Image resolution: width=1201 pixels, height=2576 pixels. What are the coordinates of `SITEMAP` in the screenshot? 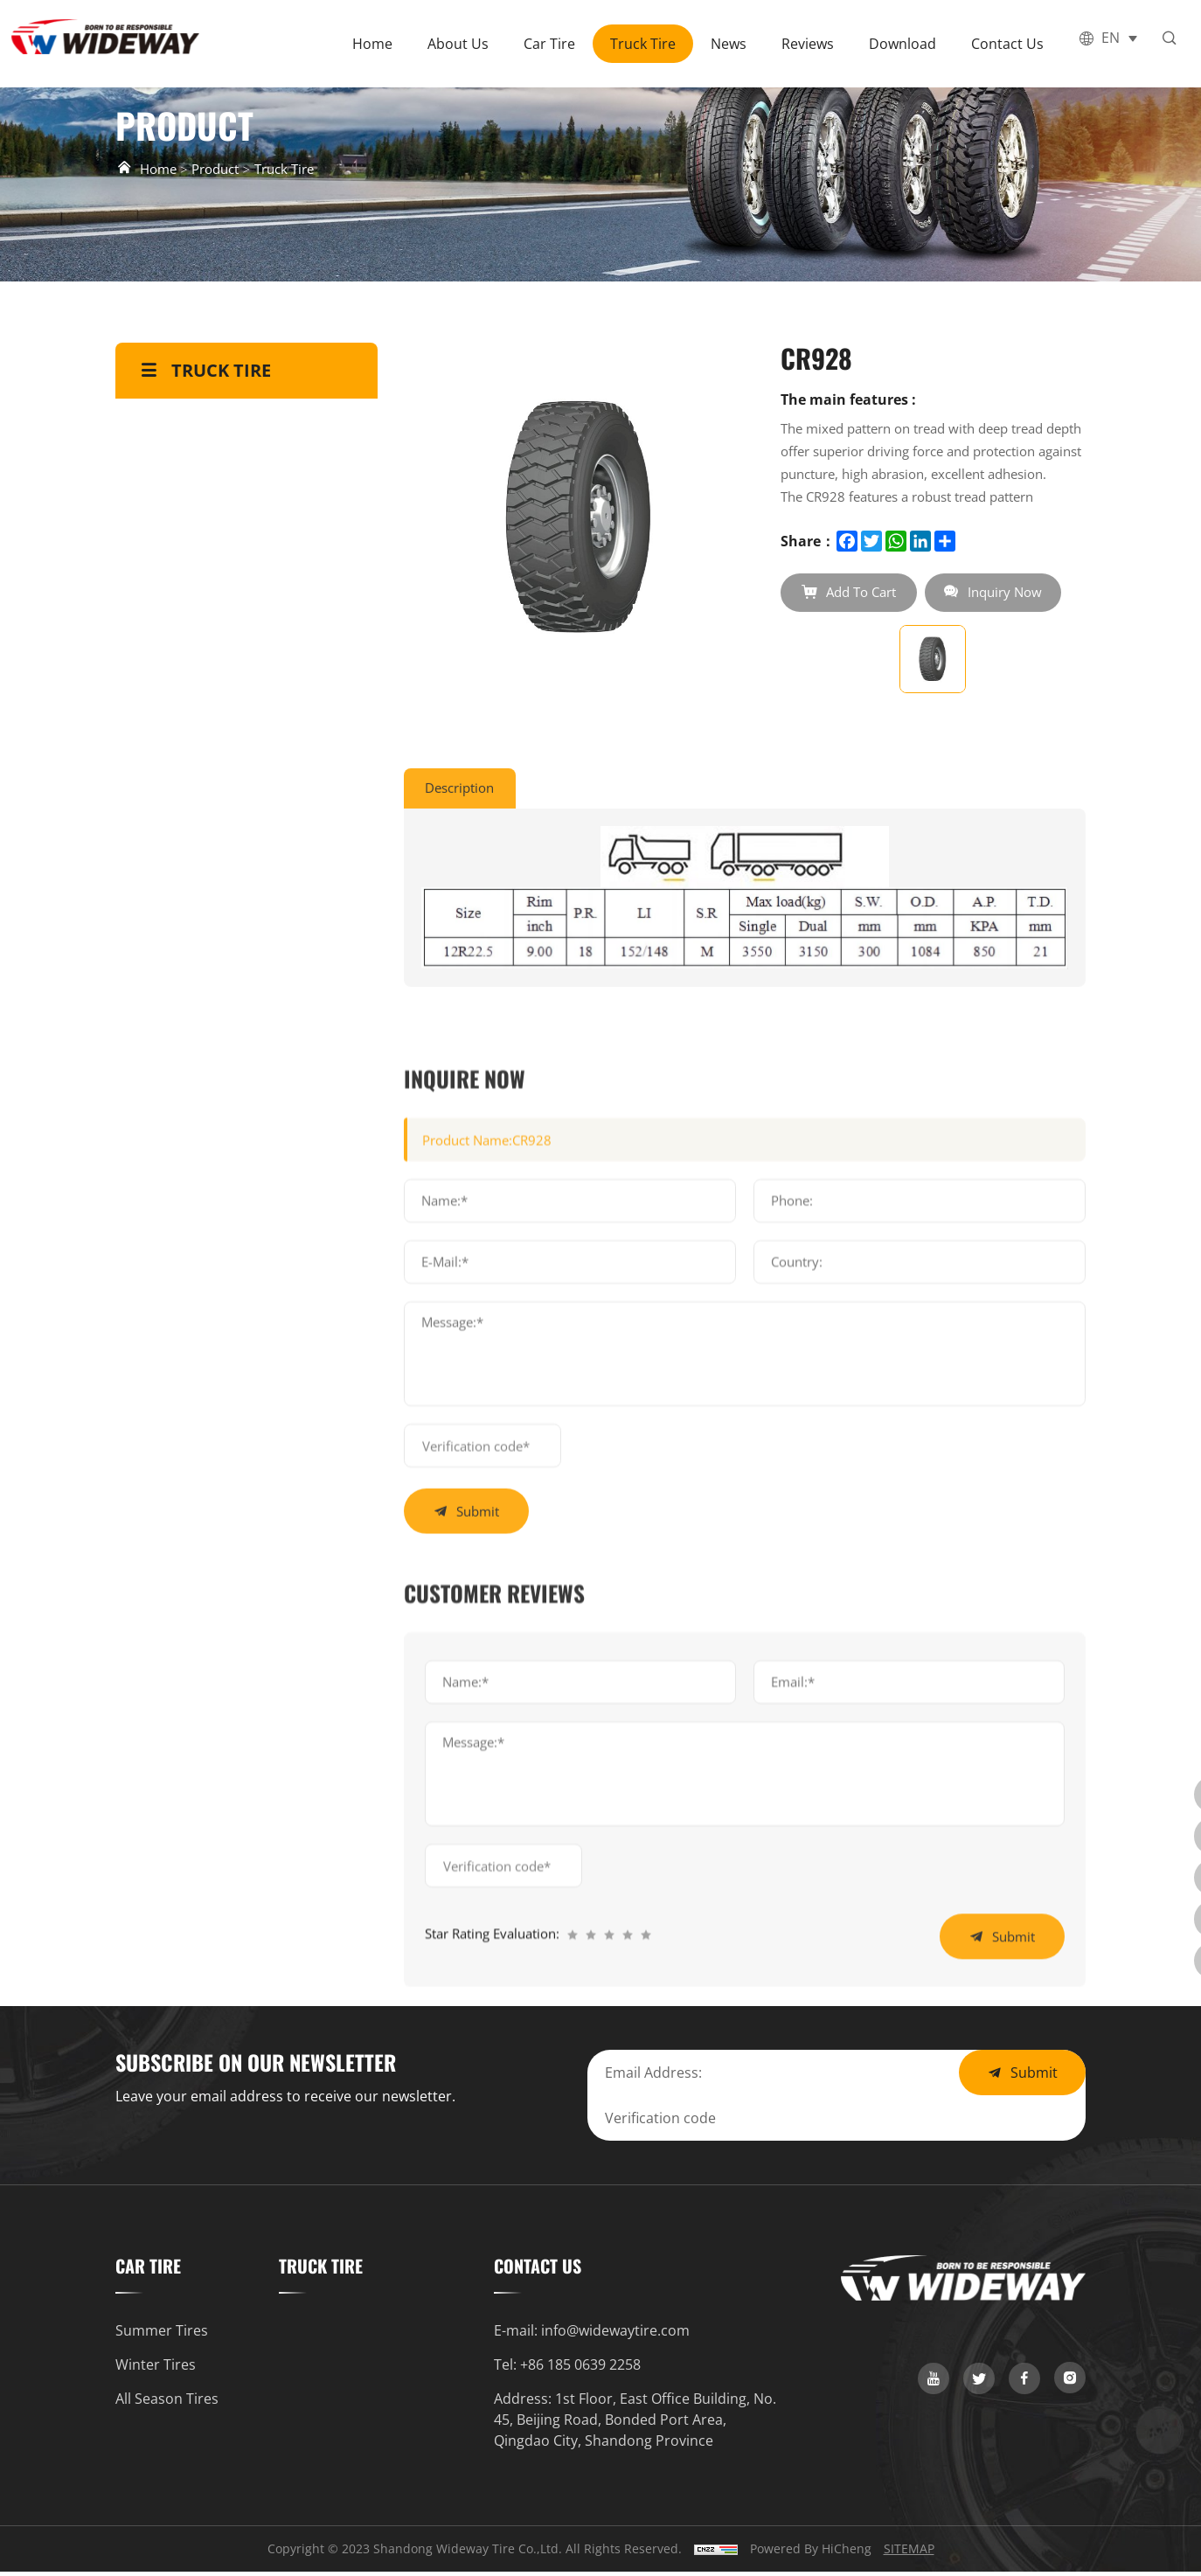 It's located at (909, 2553).